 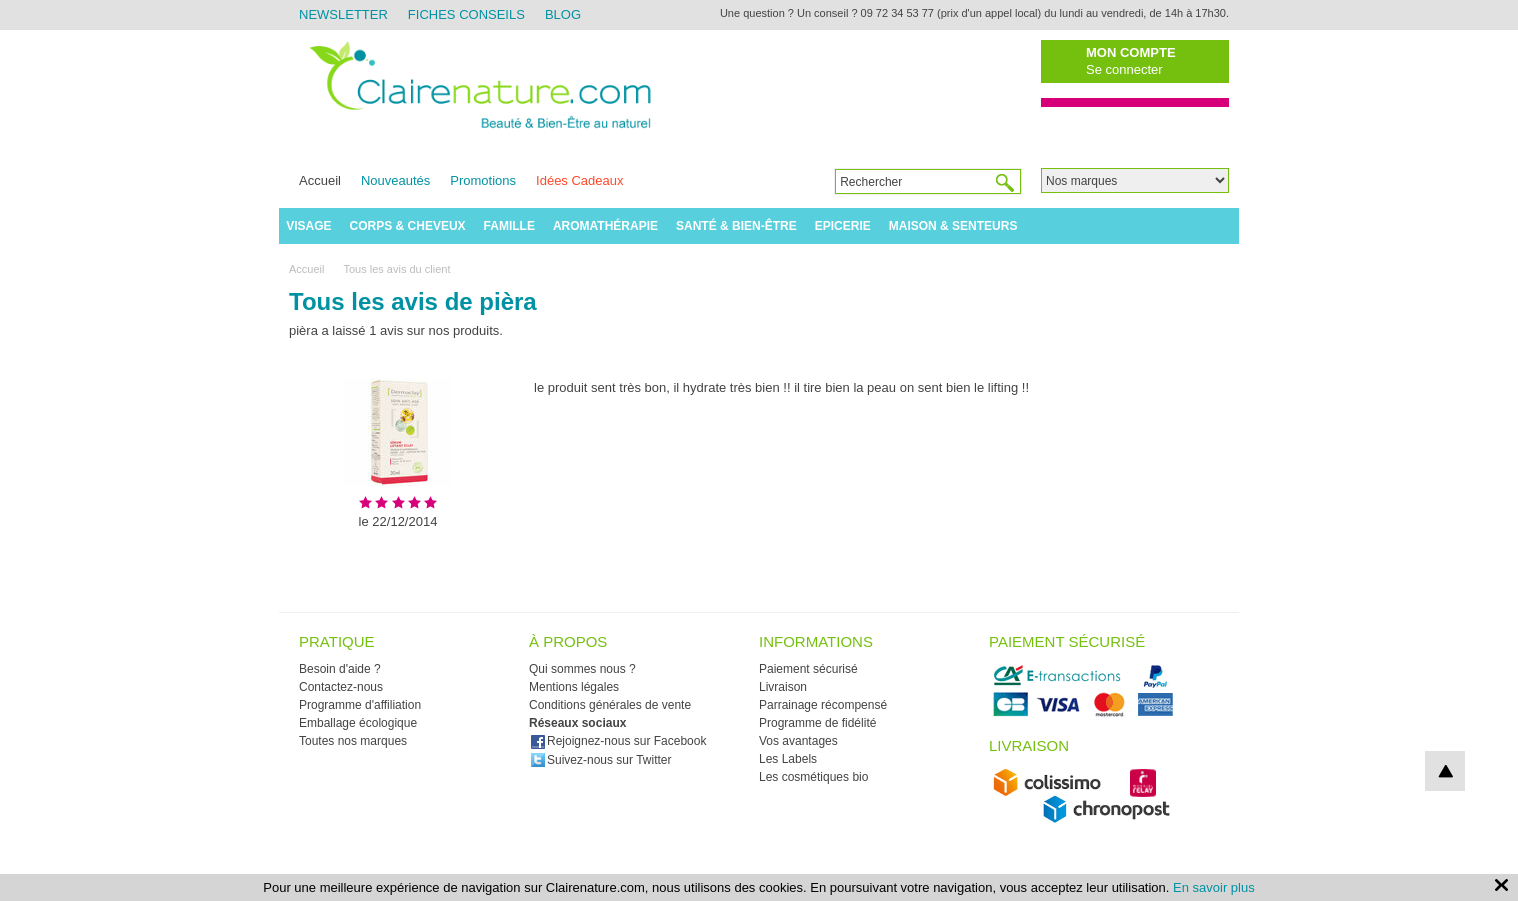 I want to click on Blog, so click(x=563, y=14).